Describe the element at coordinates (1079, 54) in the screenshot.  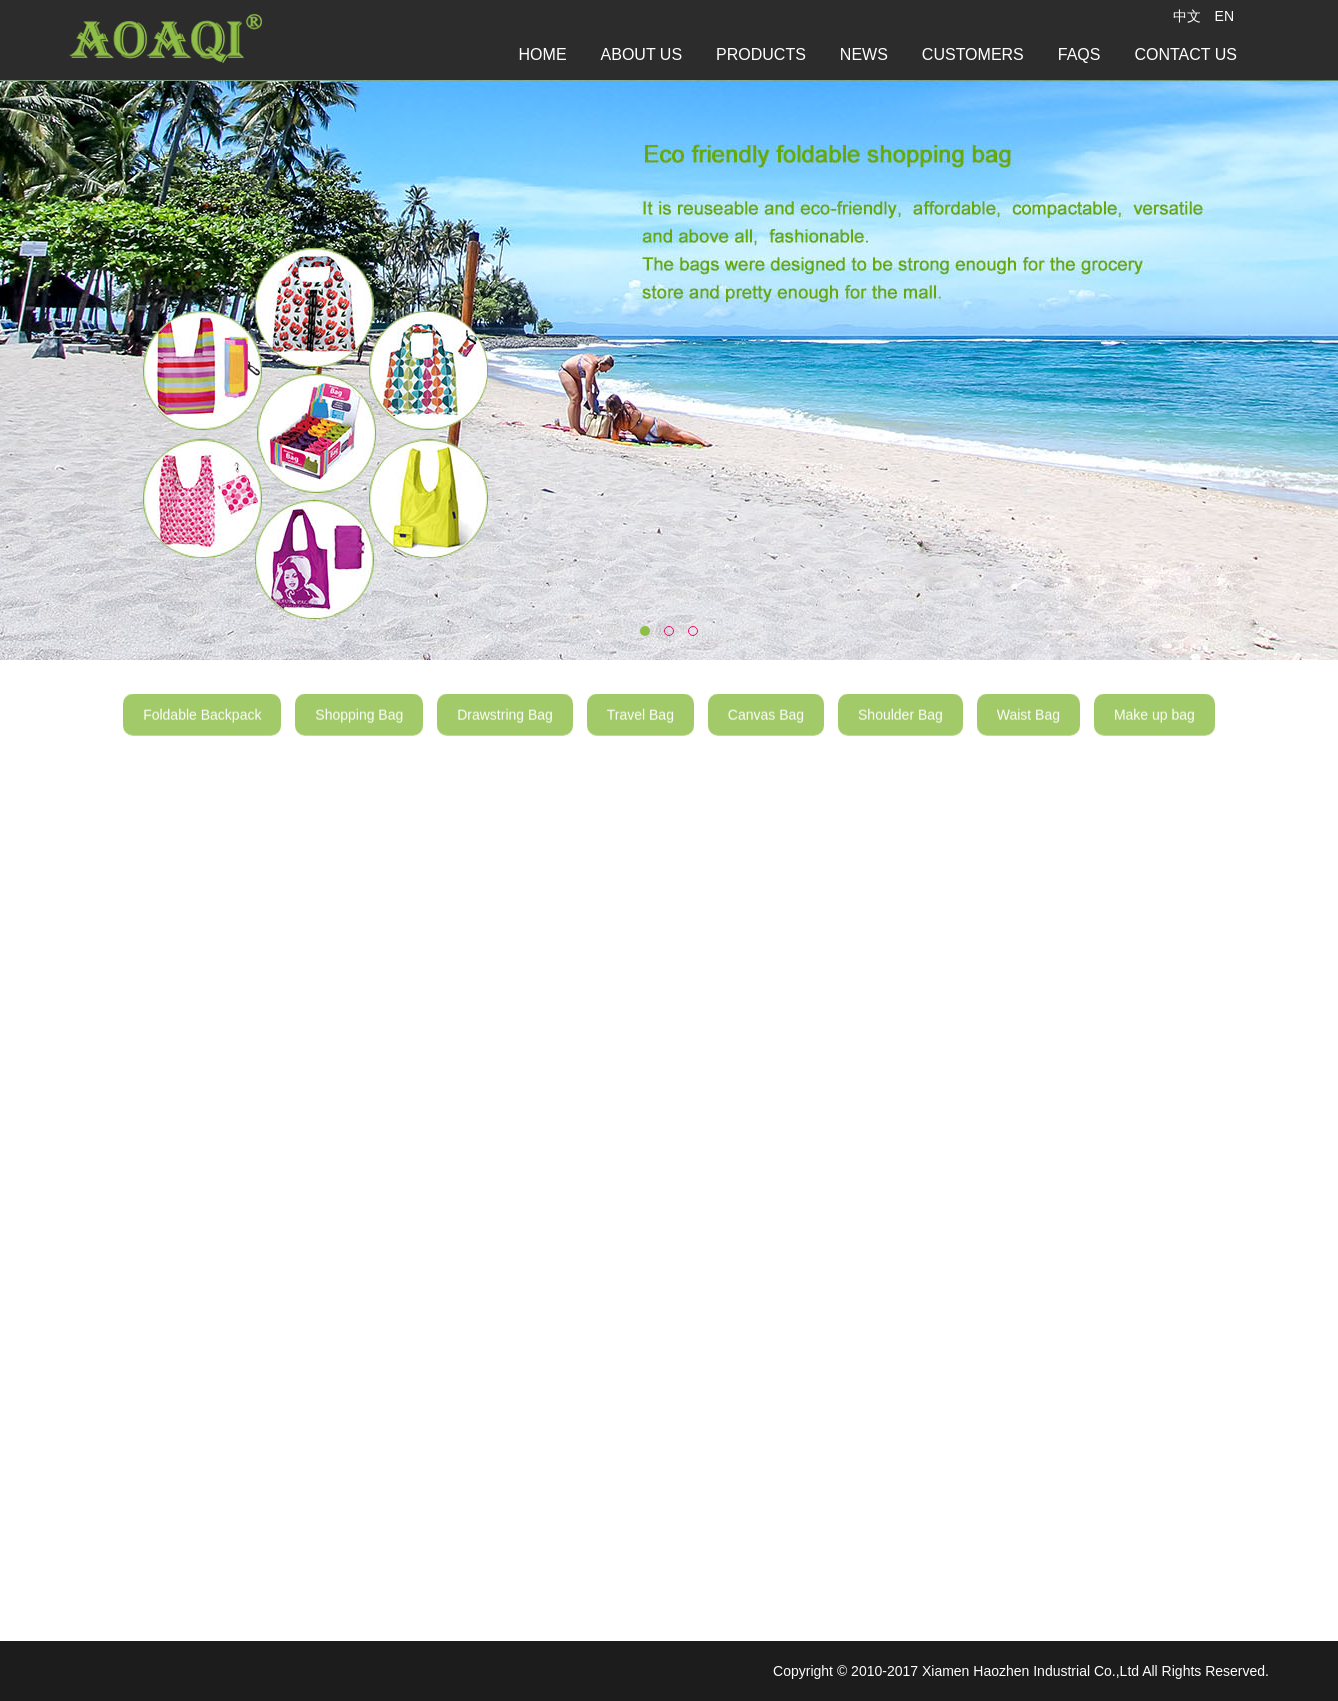
I see `FAQS` at that location.